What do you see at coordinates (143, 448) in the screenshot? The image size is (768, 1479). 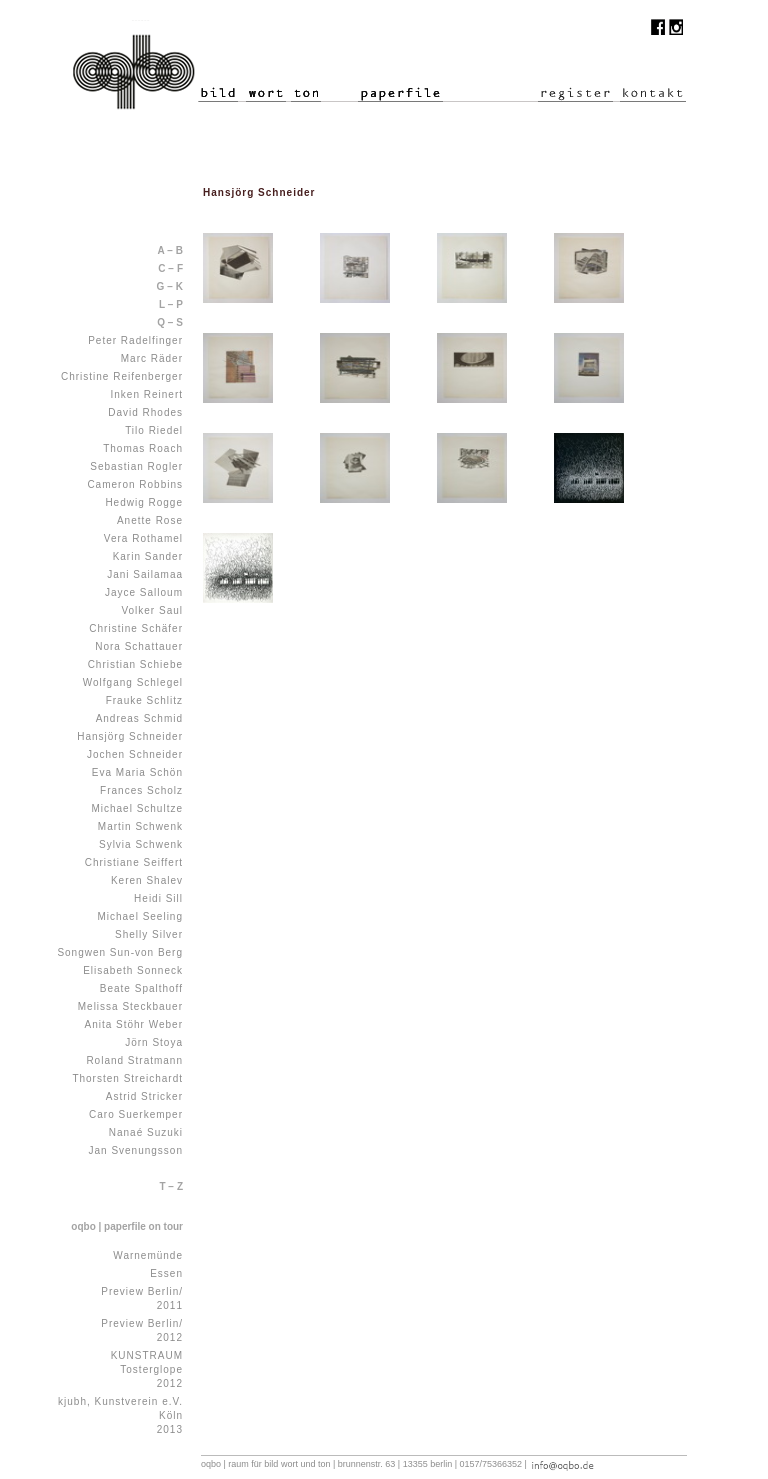 I see `Thomas Roach` at bounding box center [143, 448].